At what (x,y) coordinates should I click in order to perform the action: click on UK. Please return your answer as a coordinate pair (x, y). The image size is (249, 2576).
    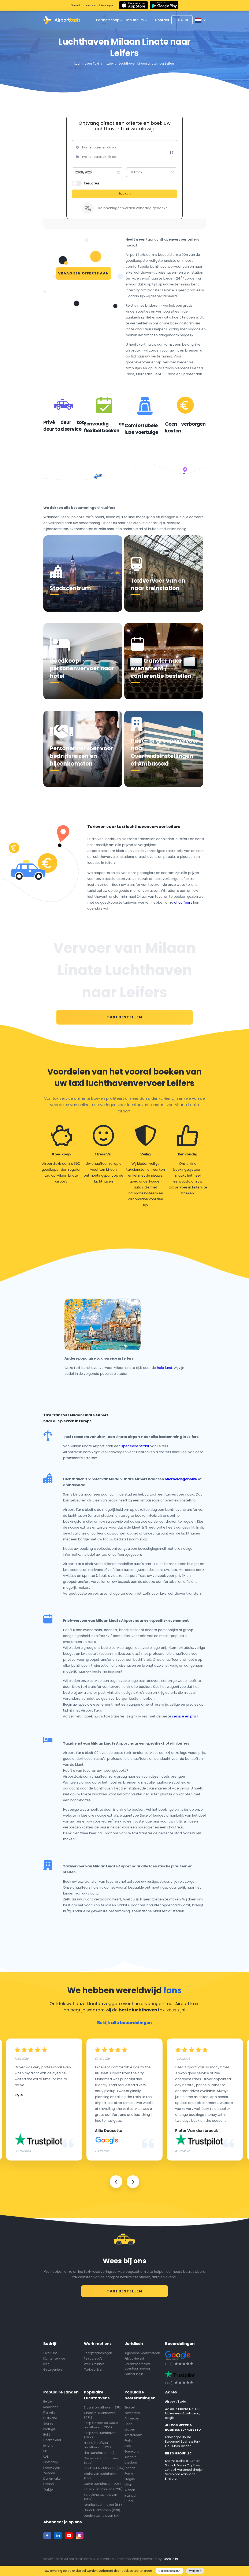
    Looking at the image, I should click on (45, 2453).